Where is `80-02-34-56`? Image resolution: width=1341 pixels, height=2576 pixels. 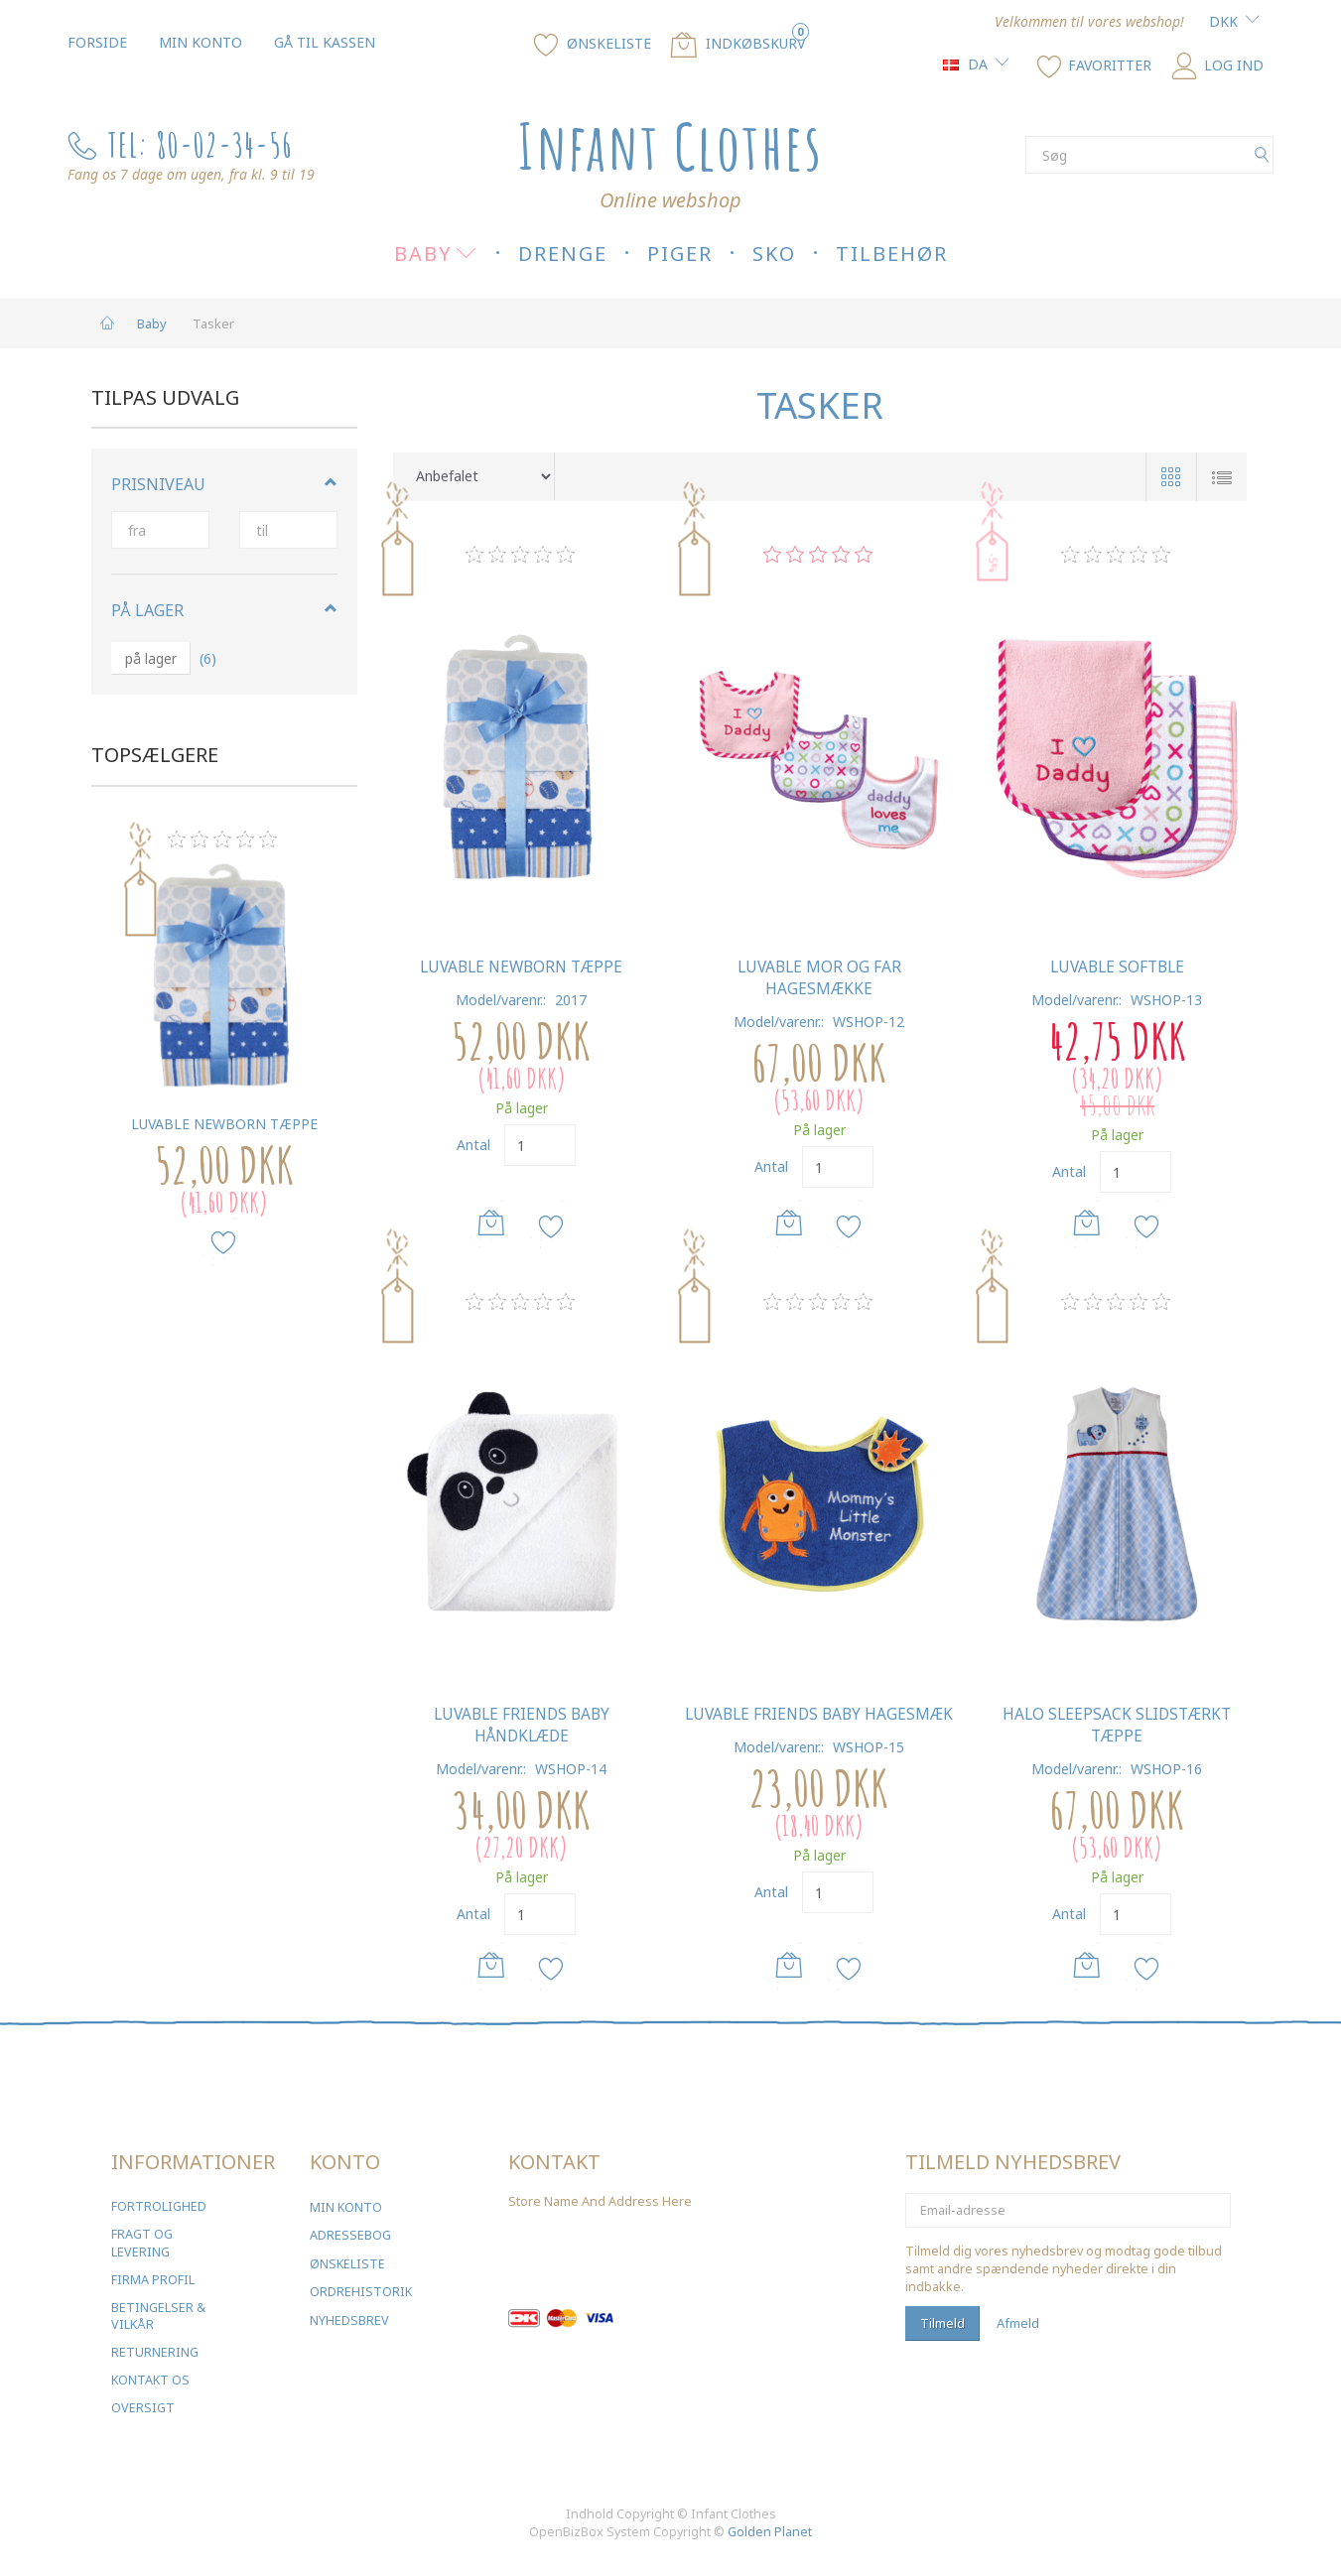
80-02-34-56 is located at coordinates (224, 144).